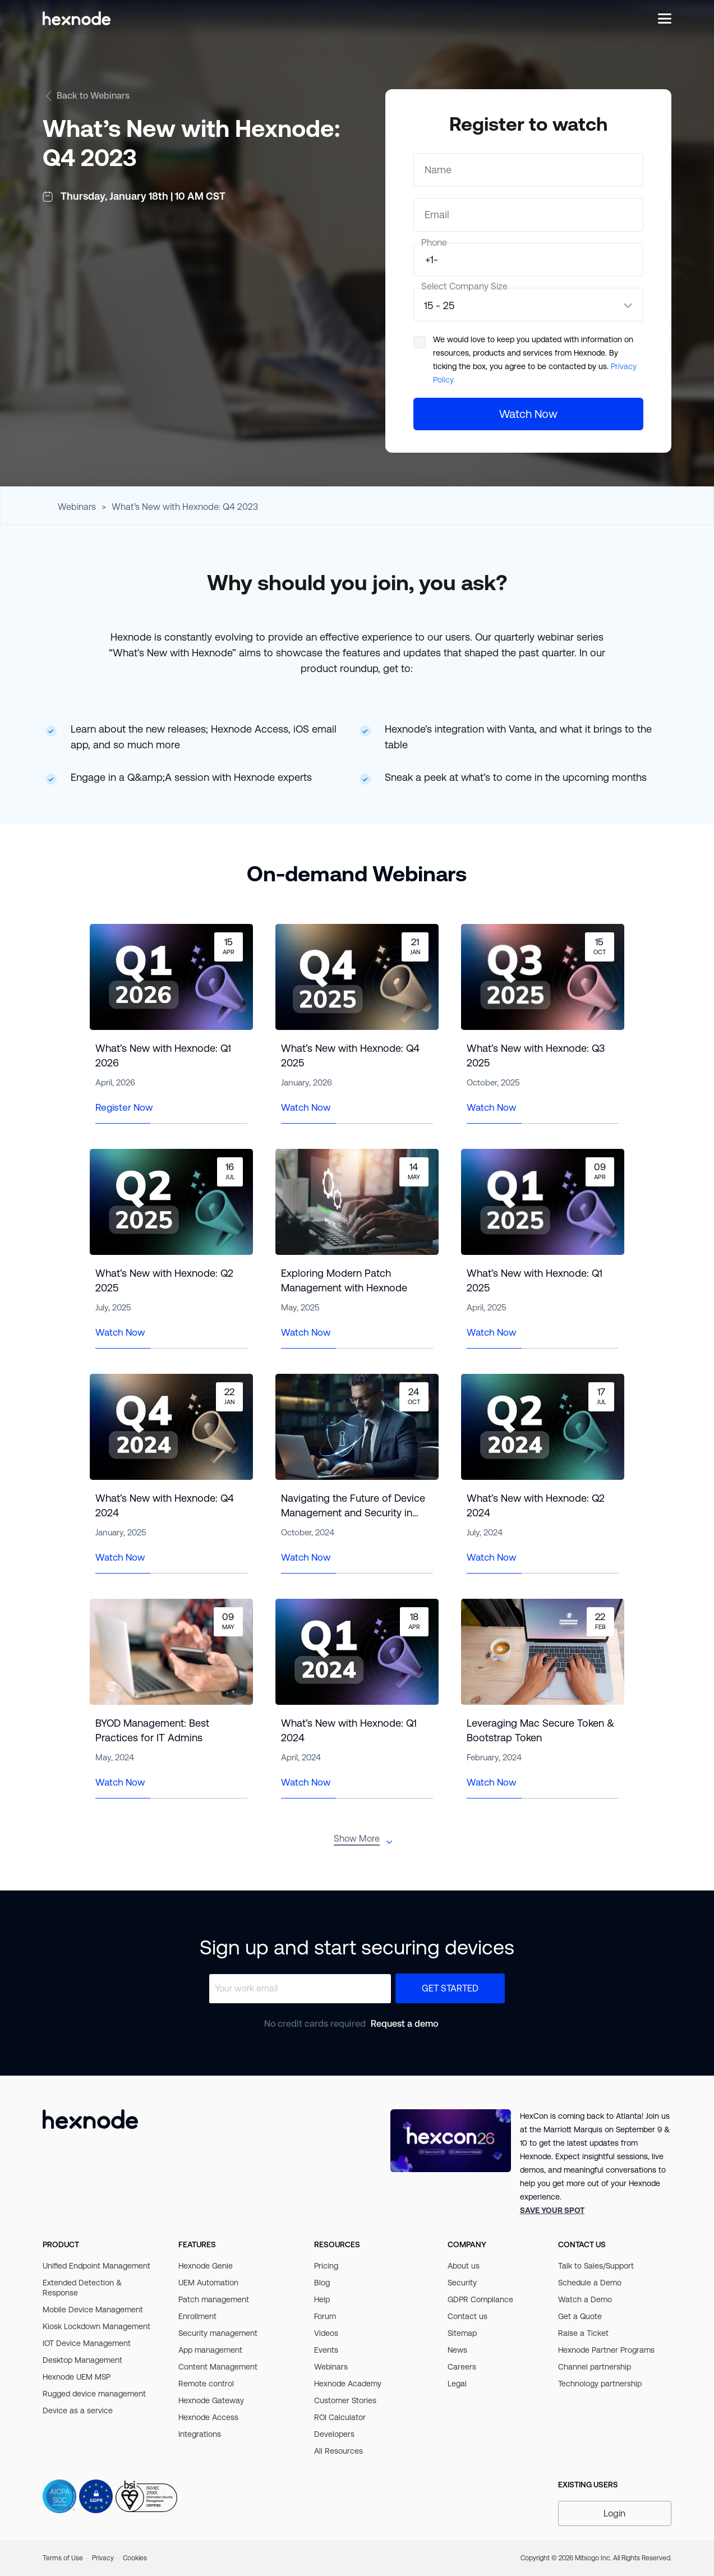  What do you see at coordinates (197, 2316) in the screenshot?
I see `Enrollment [link]` at bounding box center [197, 2316].